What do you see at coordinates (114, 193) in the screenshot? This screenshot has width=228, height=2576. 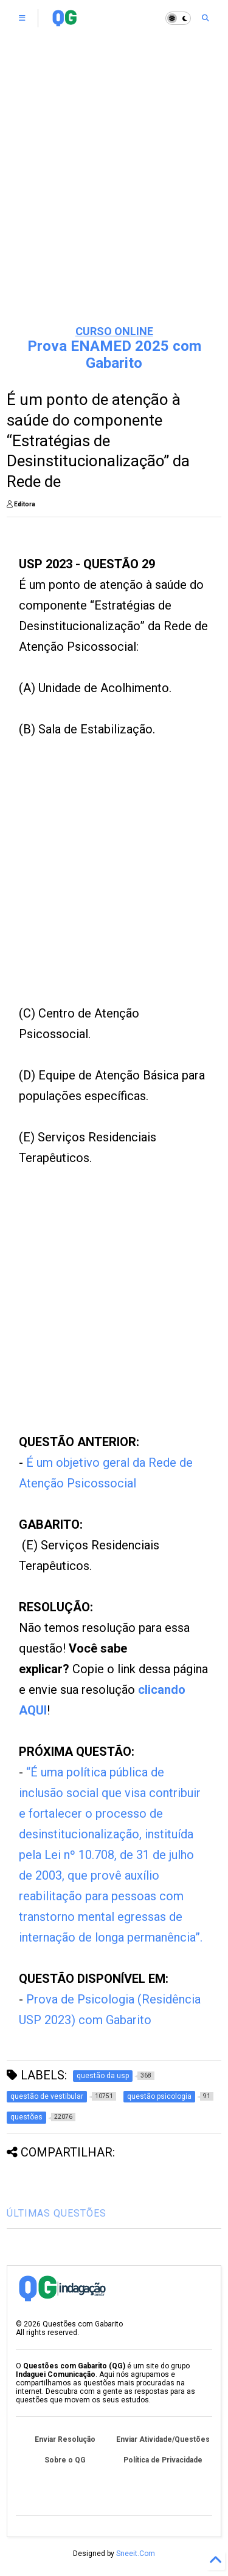 I see `[Advertisement]` at bounding box center [114, 193].